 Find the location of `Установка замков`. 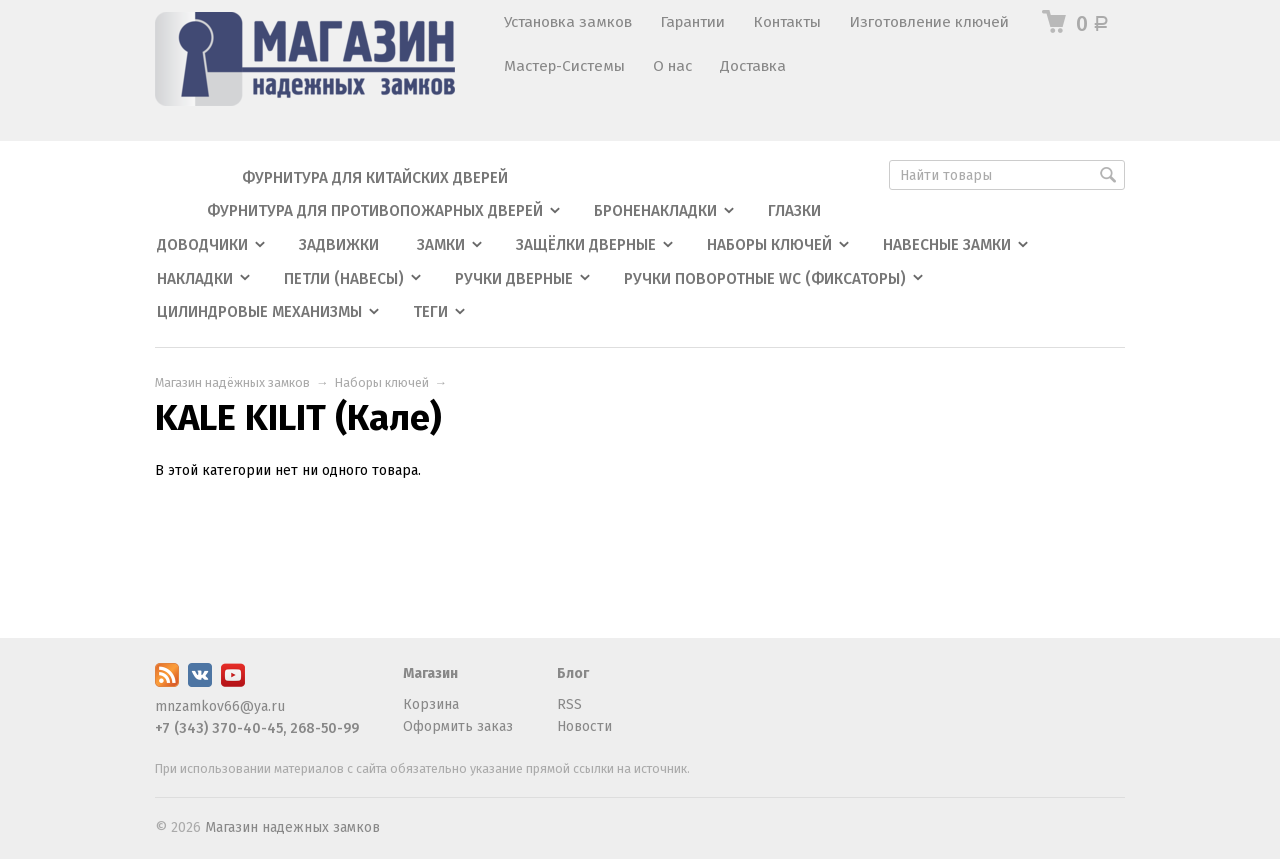

Установка замков is located at coordinates (568, 22).